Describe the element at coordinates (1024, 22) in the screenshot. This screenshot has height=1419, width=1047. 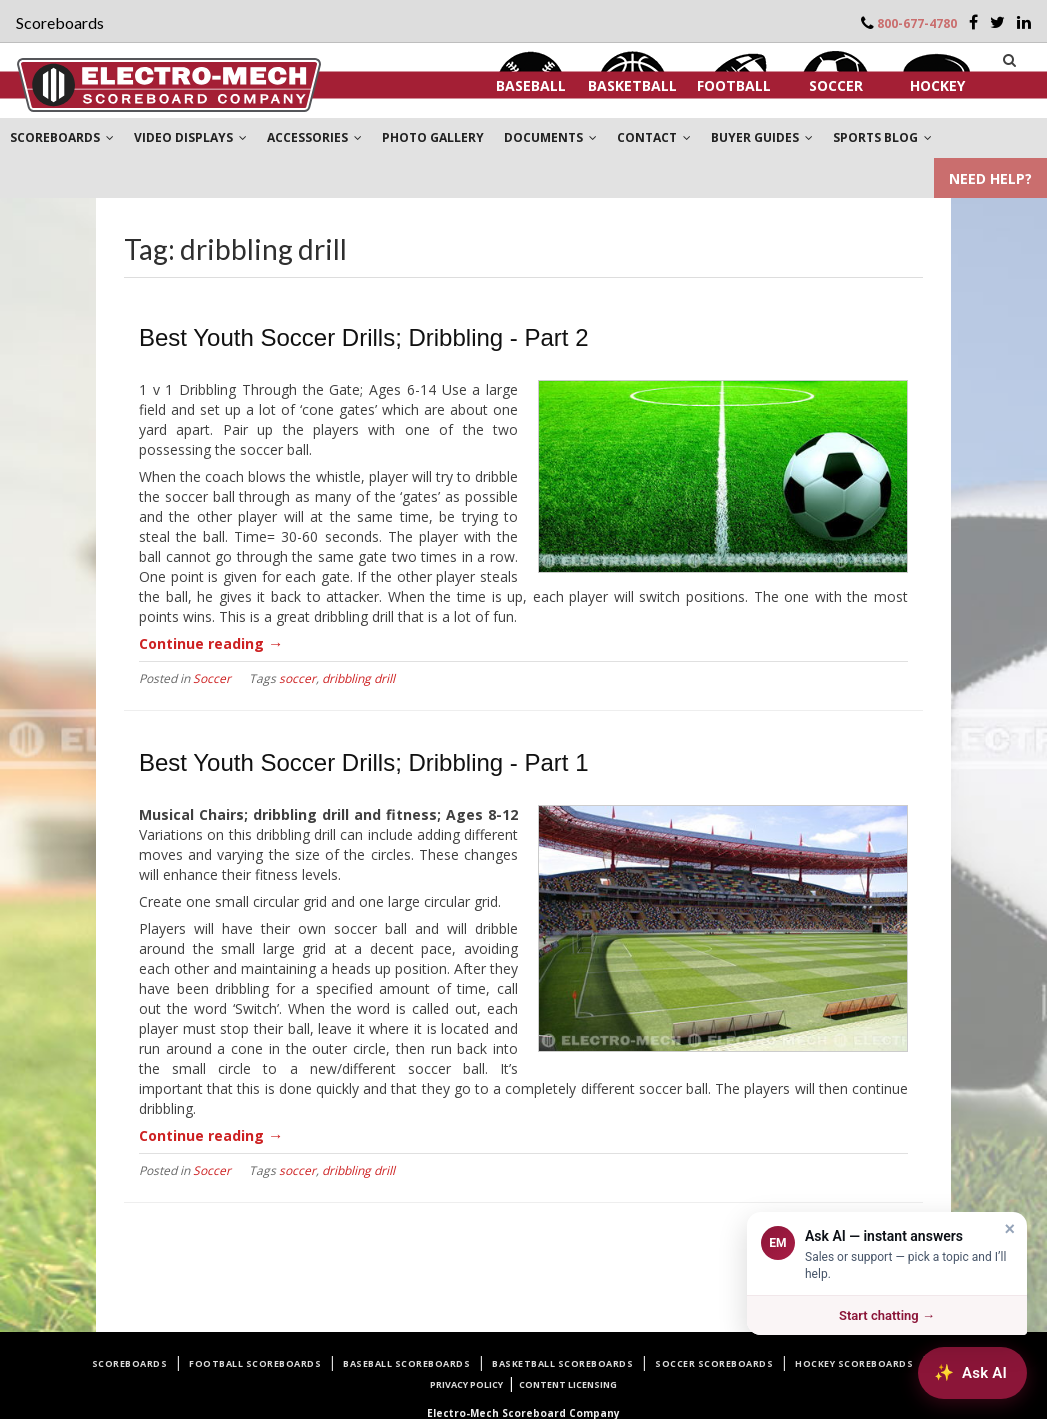
I see `[LinkedIn]` at that location.